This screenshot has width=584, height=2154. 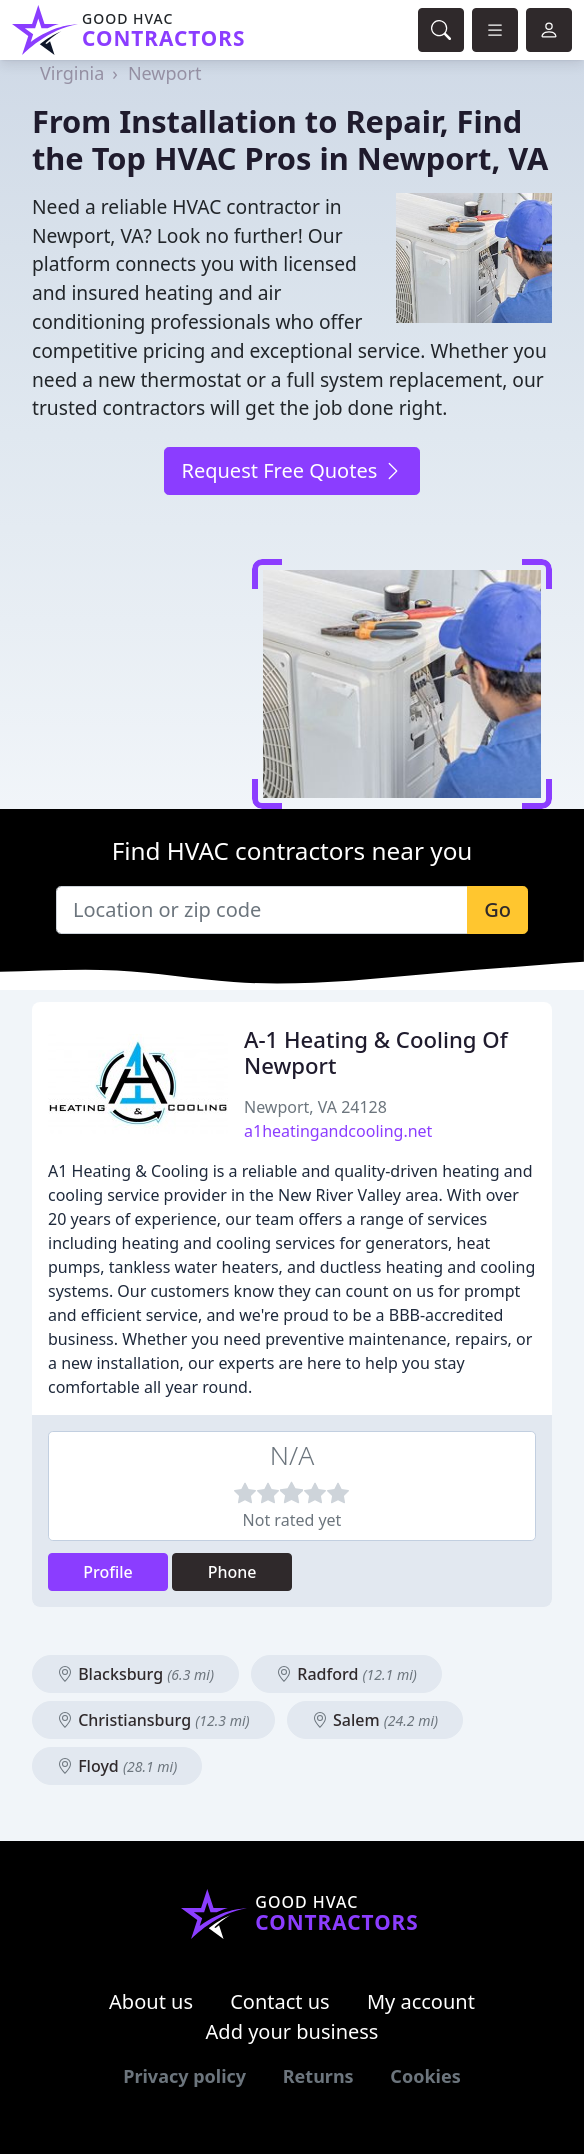 What do you see at coordinates (108, 1572) in the screenshot?
I see `Profile` at bounding box center [108, 1572].